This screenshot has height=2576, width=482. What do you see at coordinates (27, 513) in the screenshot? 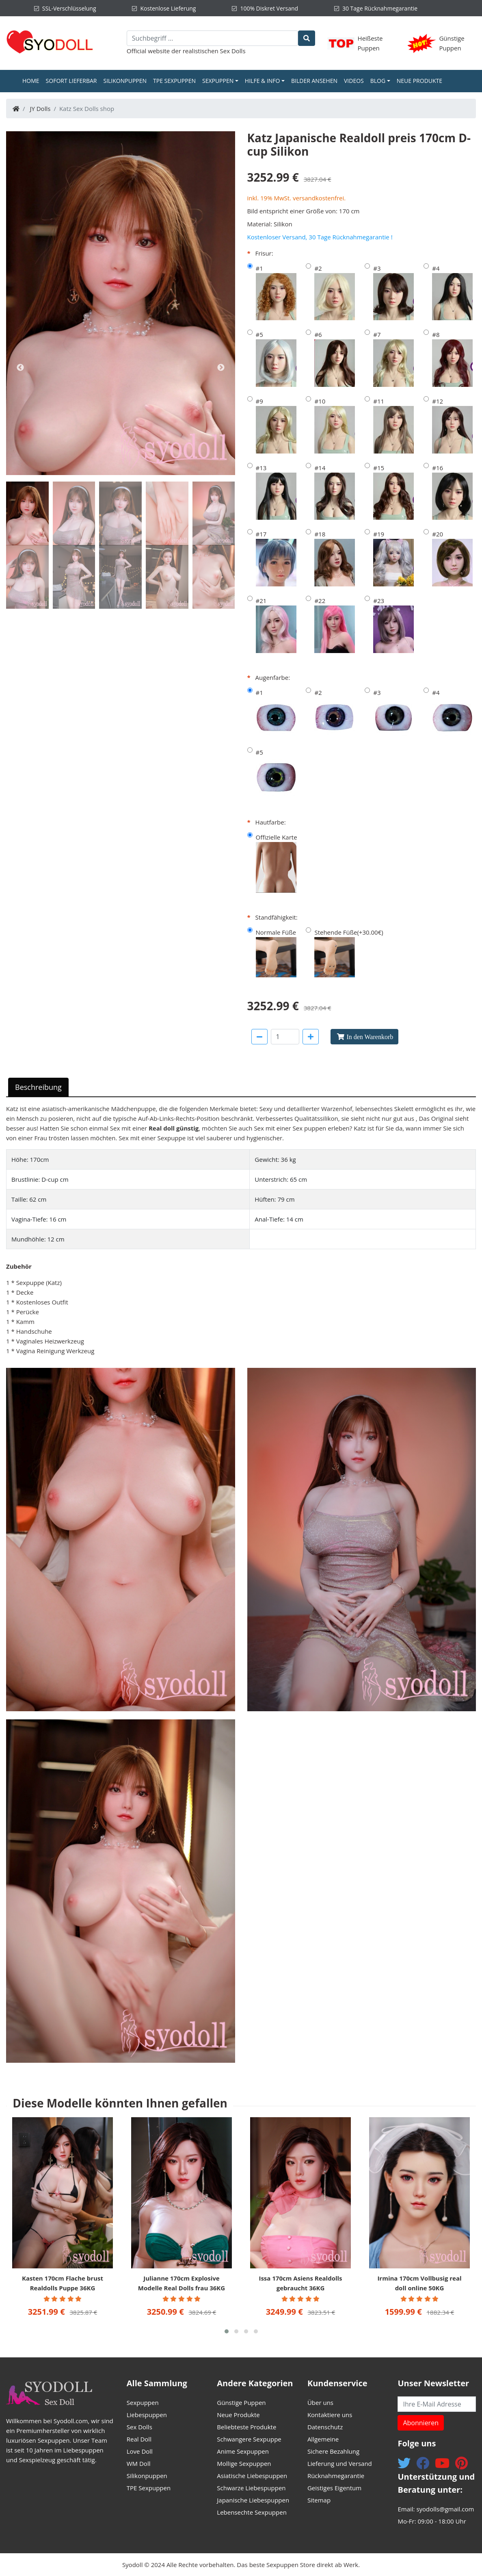
I see `[tab]` at bounding box center [27, 513].